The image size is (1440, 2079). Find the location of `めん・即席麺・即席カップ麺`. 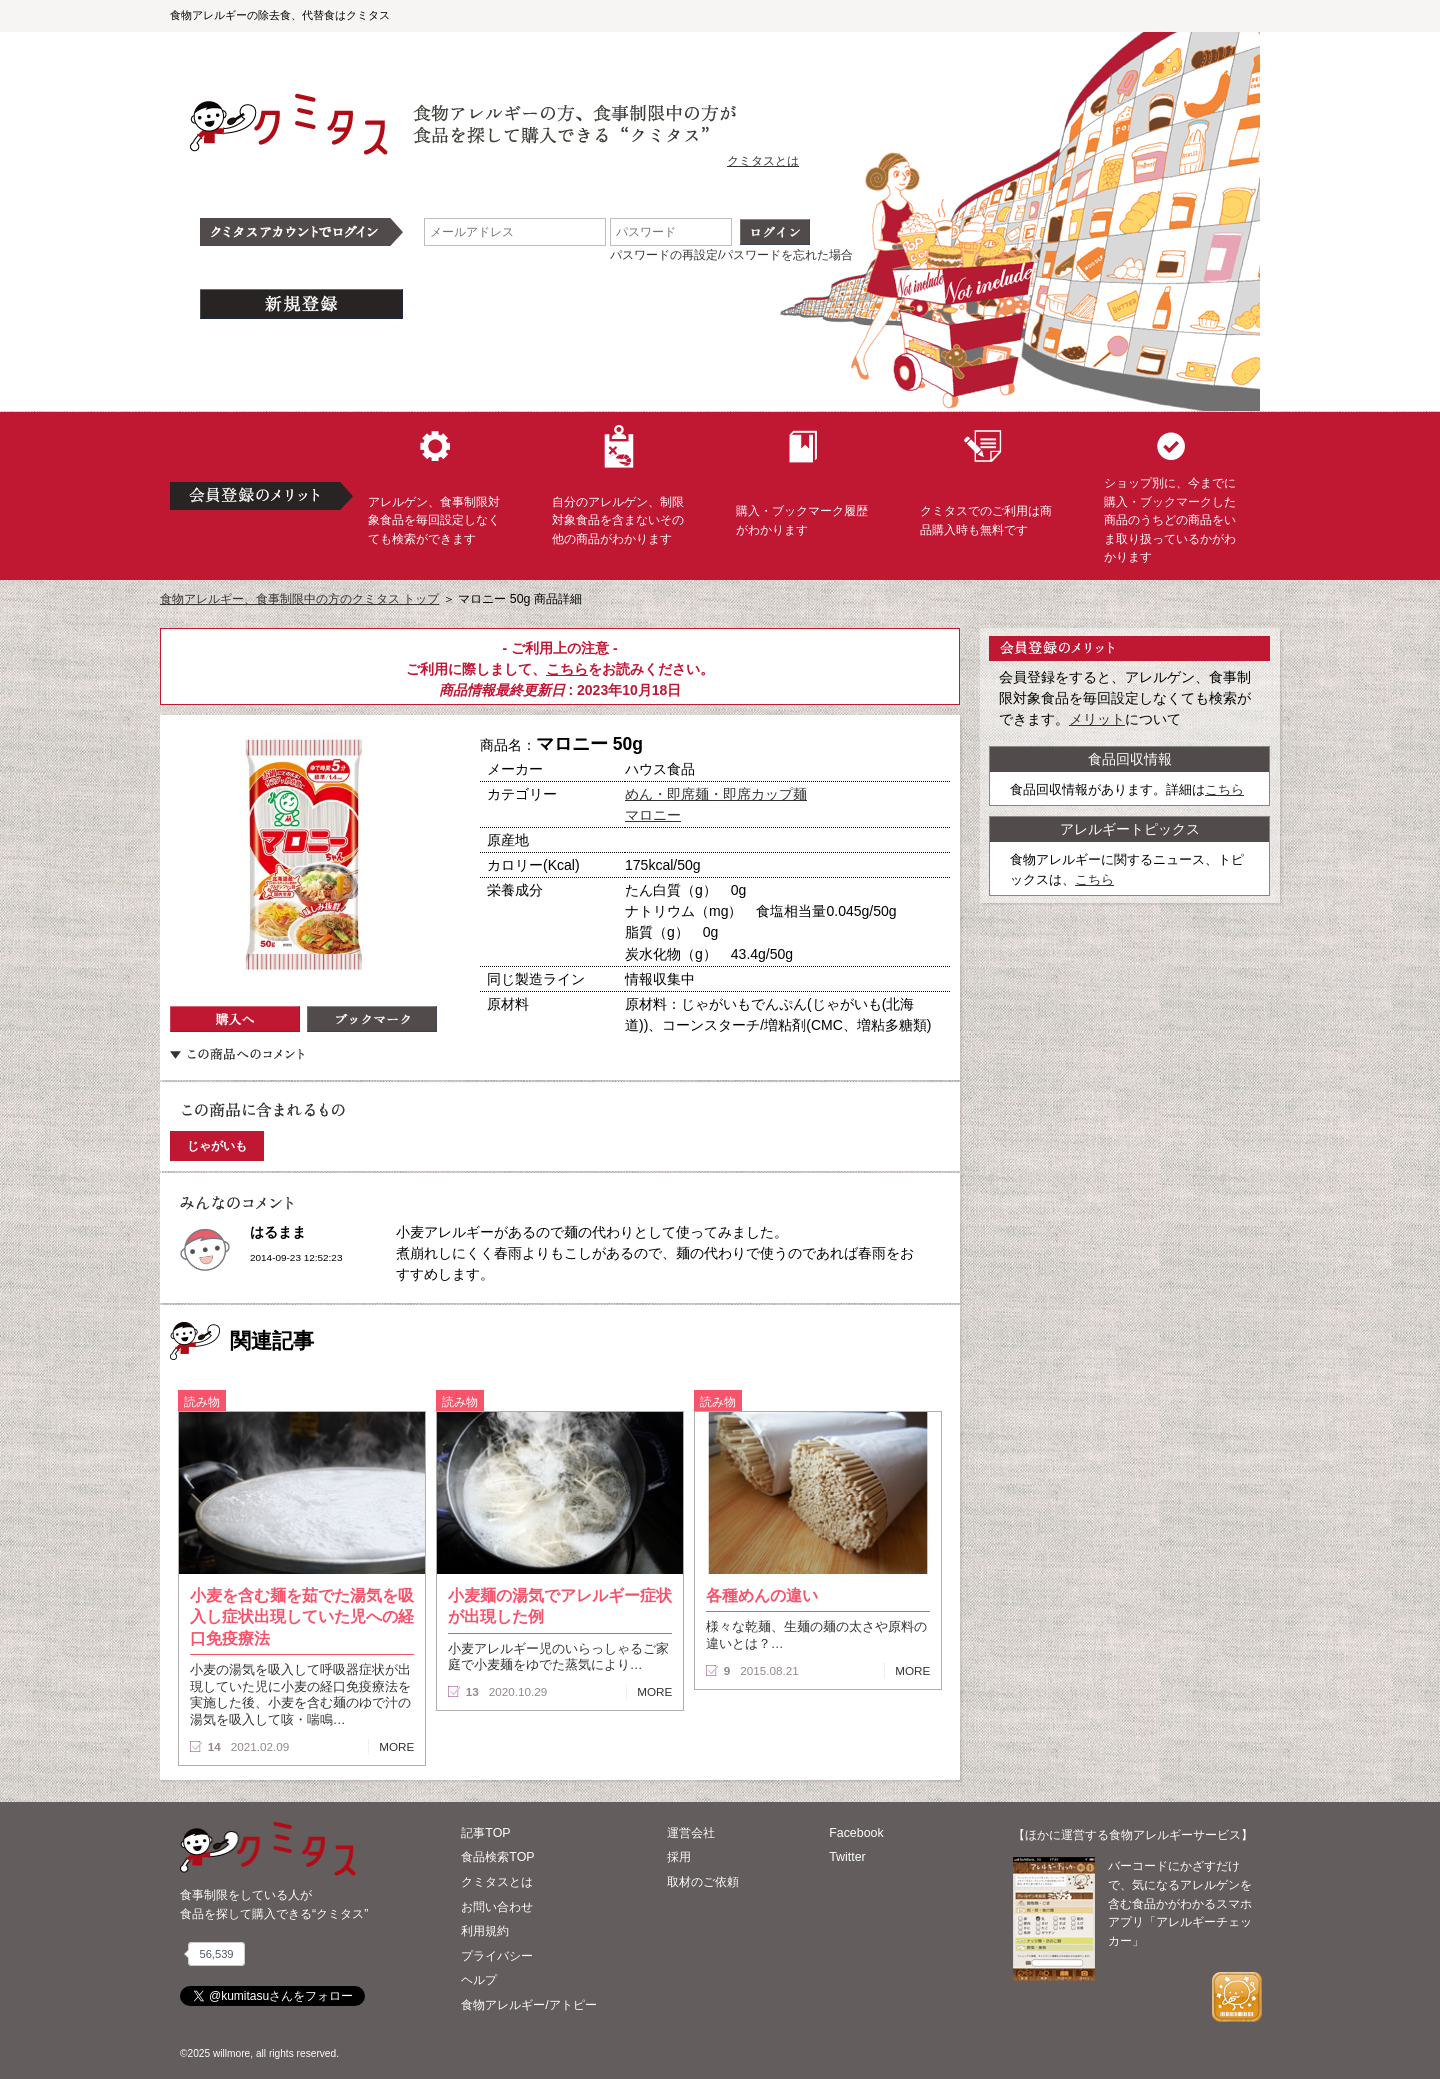

めん・即席麺・即席カップ麺 is located at coordinates (716, 794).